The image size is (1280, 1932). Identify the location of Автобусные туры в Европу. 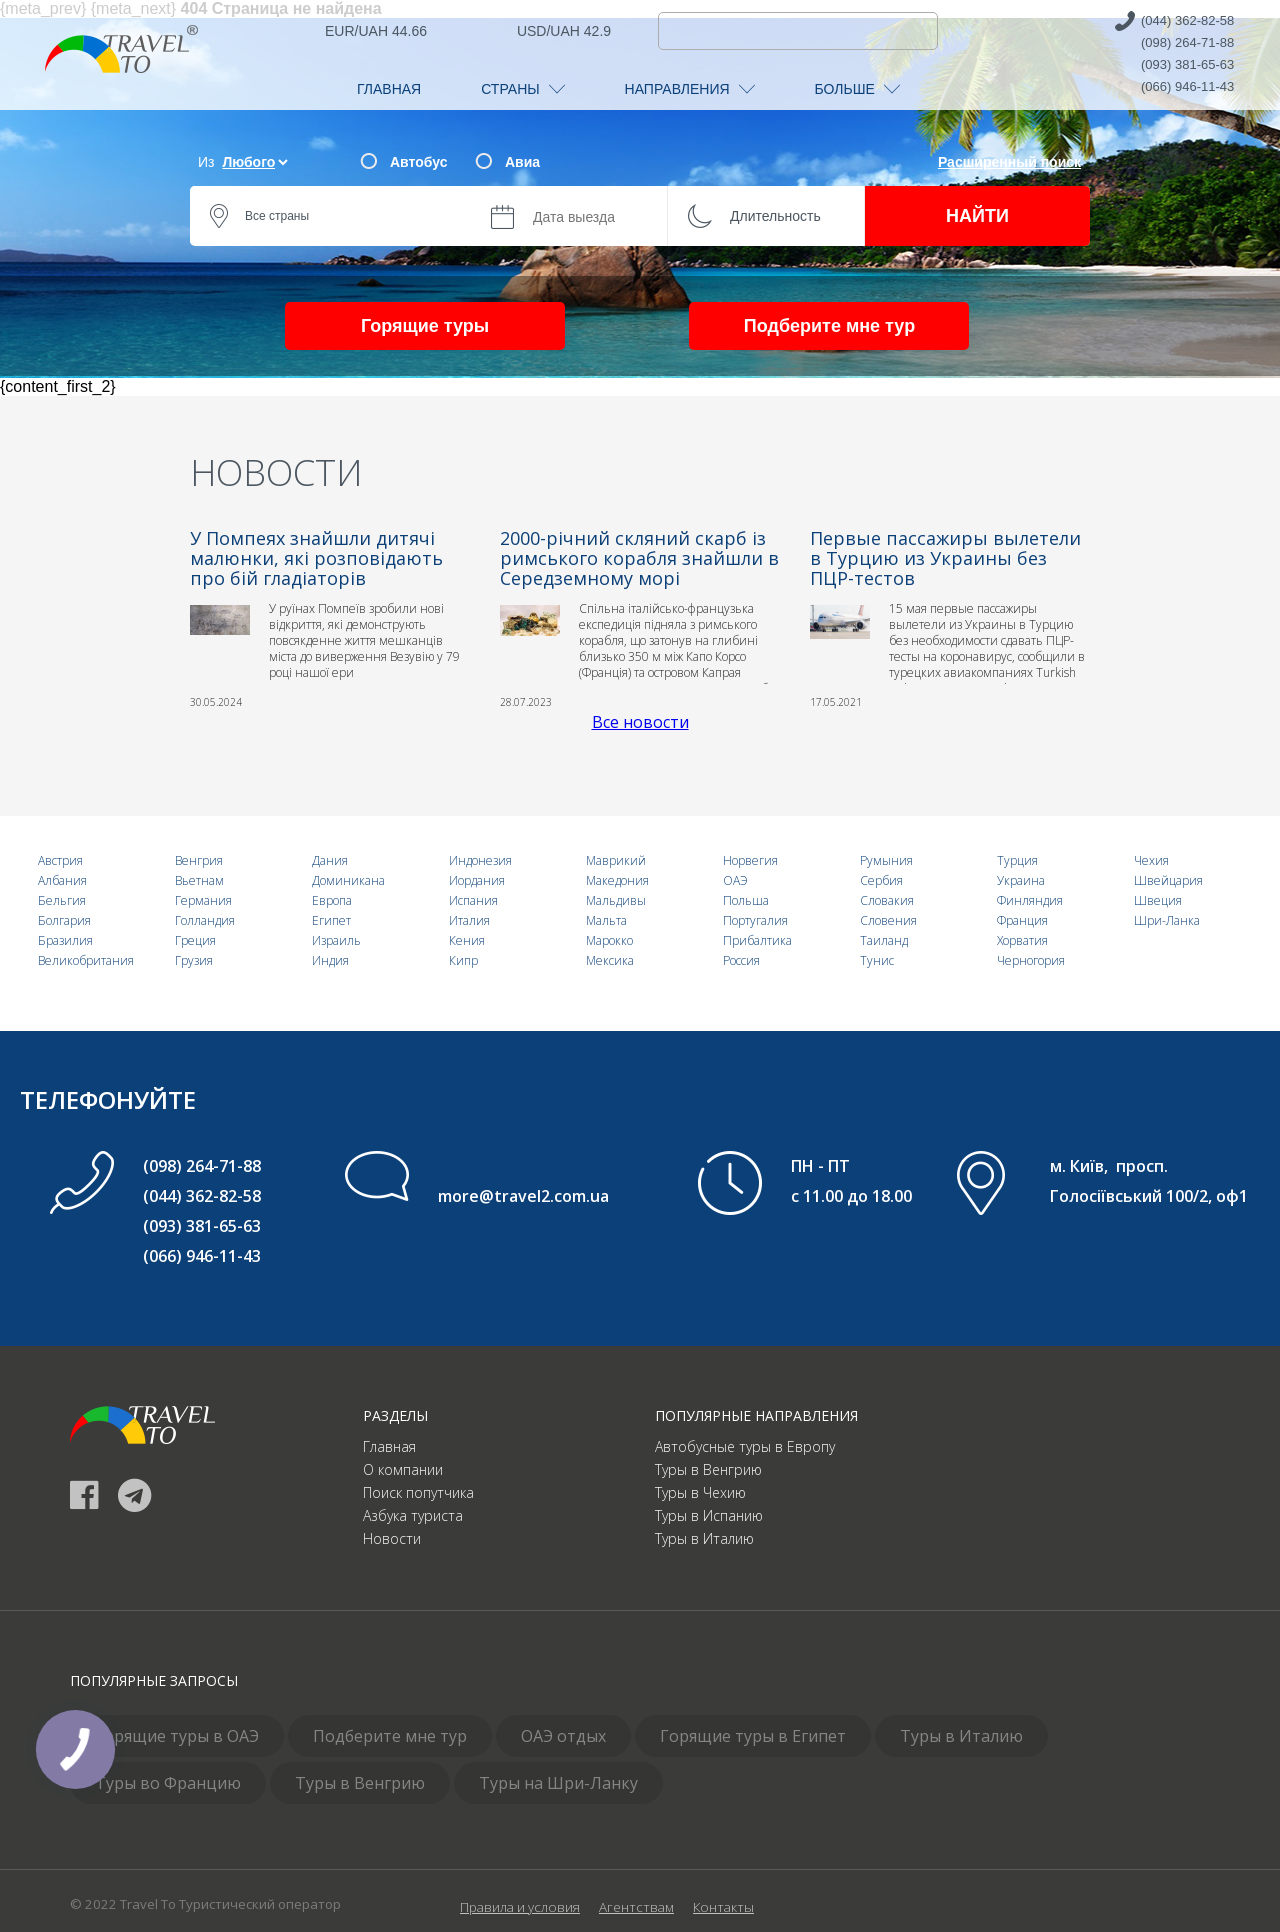
(745, 1446).